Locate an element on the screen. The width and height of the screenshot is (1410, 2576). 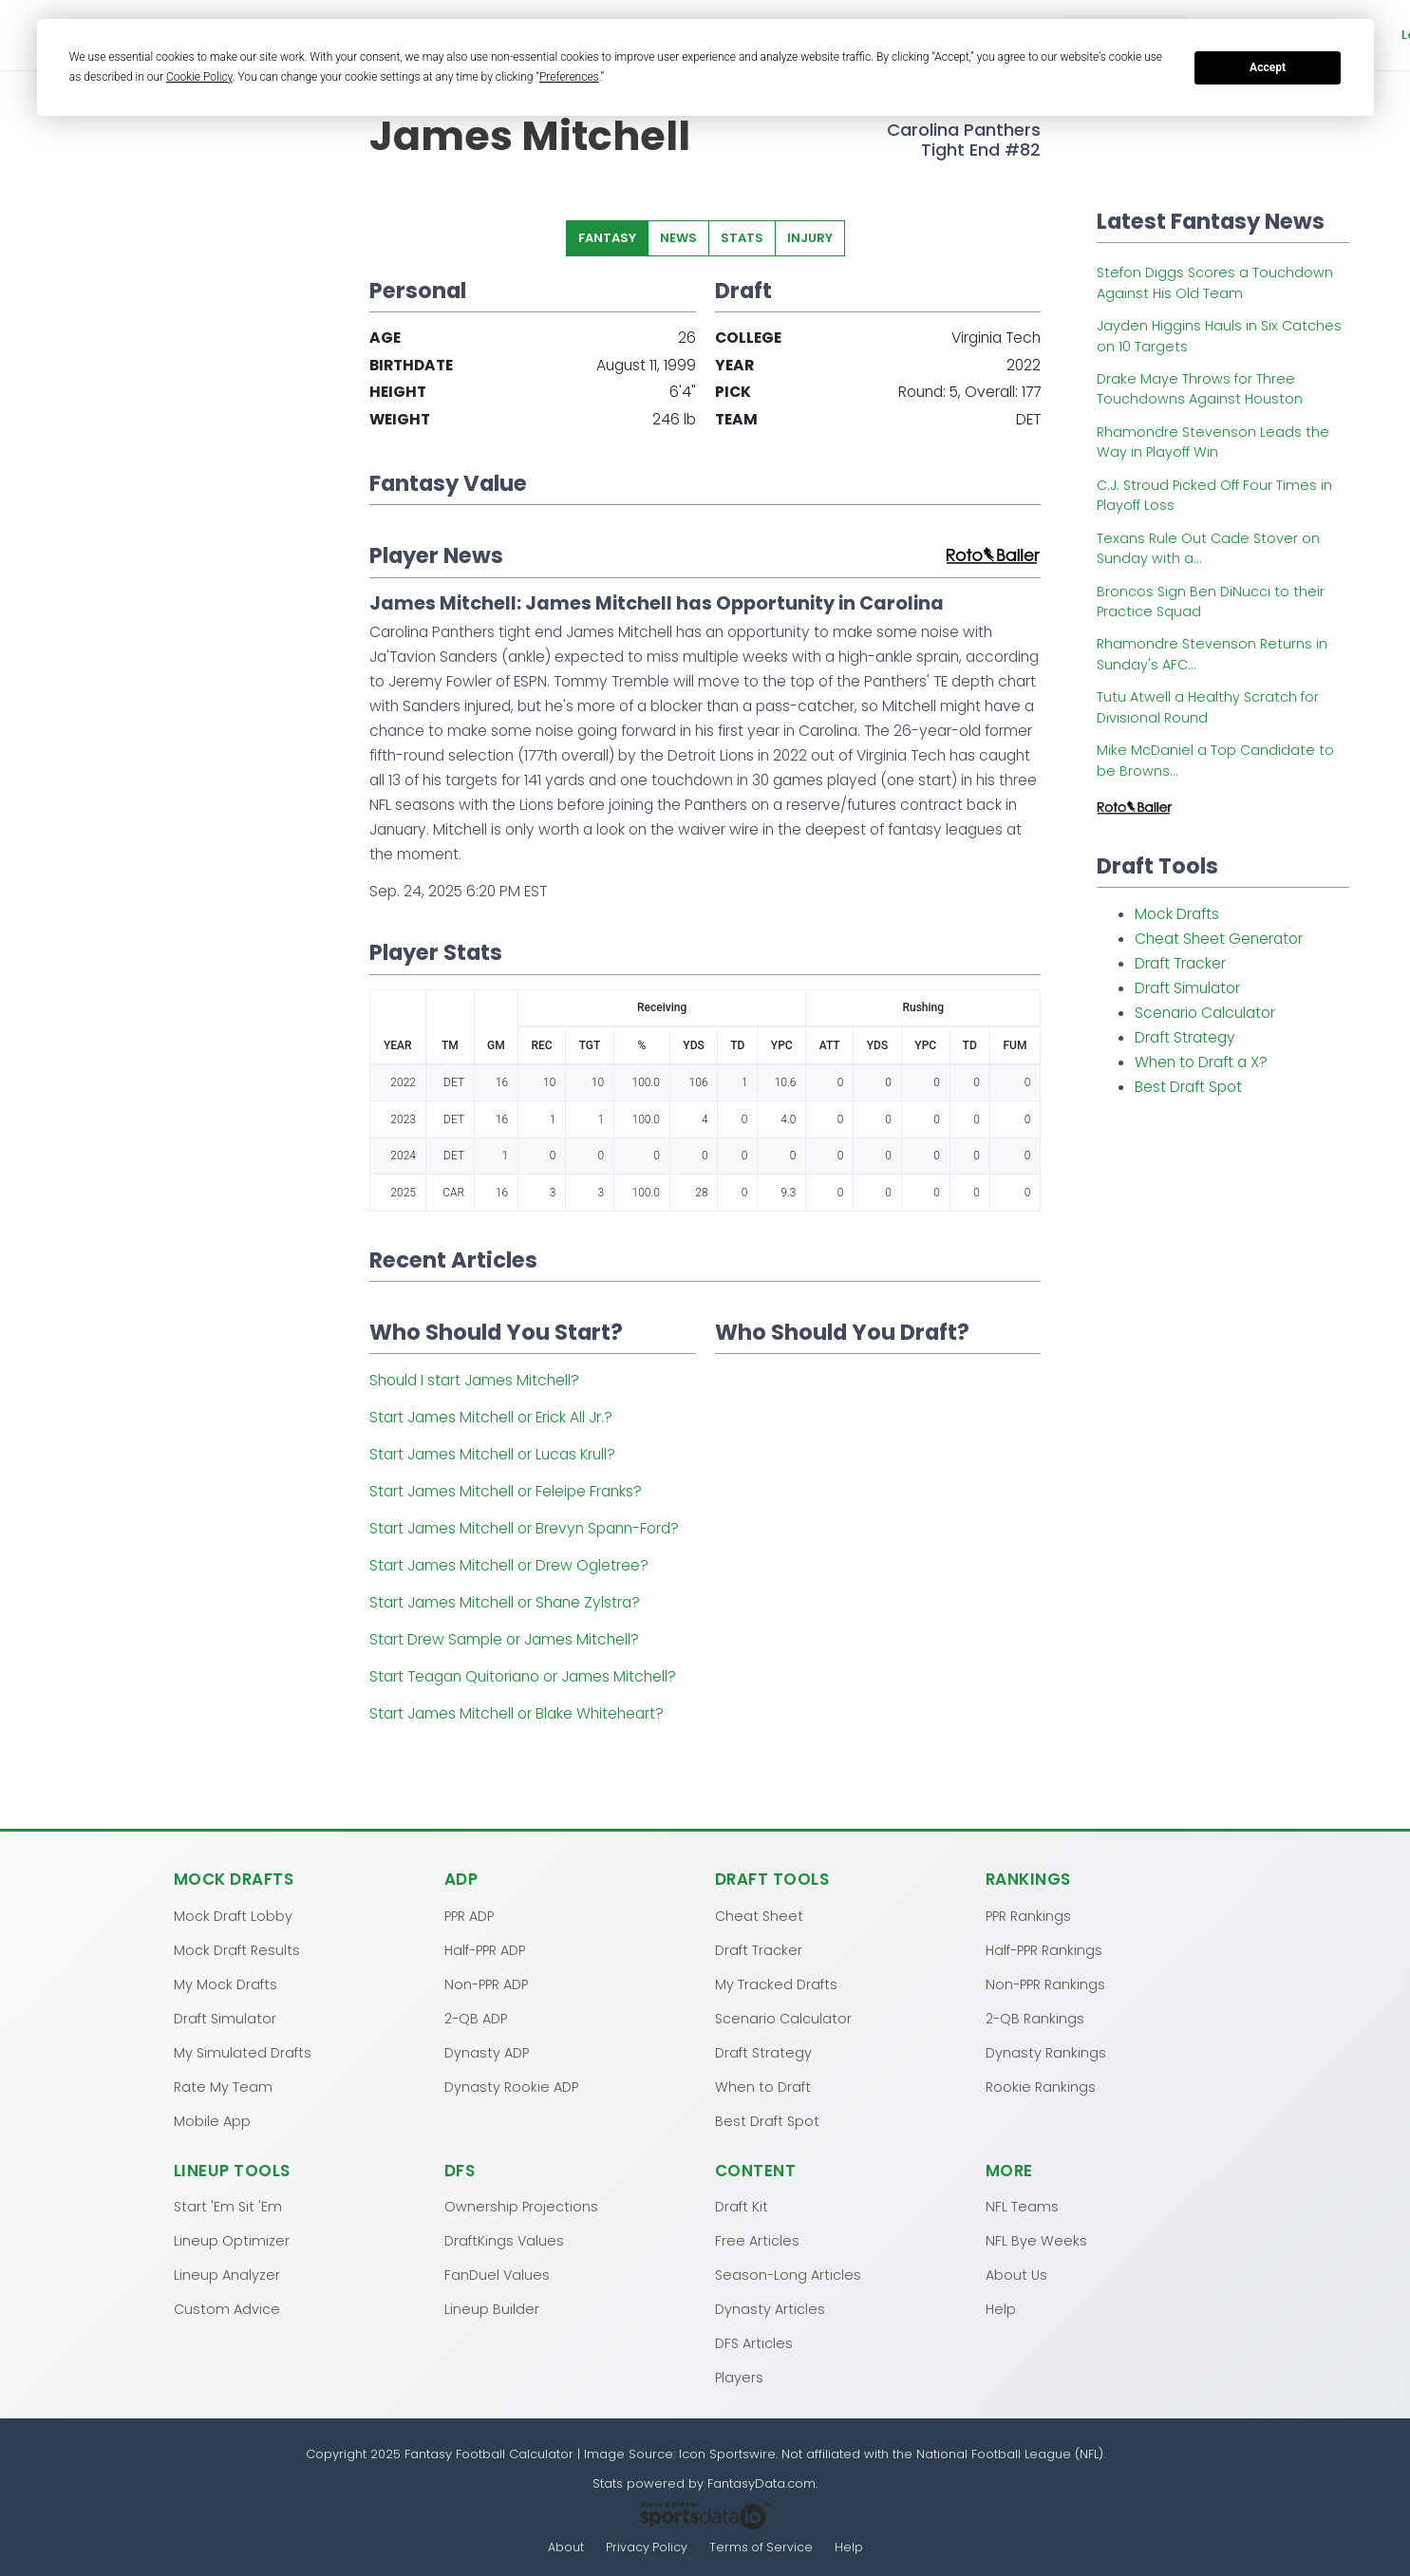
My Mock Drafts is located at coordinates (225, 1983).